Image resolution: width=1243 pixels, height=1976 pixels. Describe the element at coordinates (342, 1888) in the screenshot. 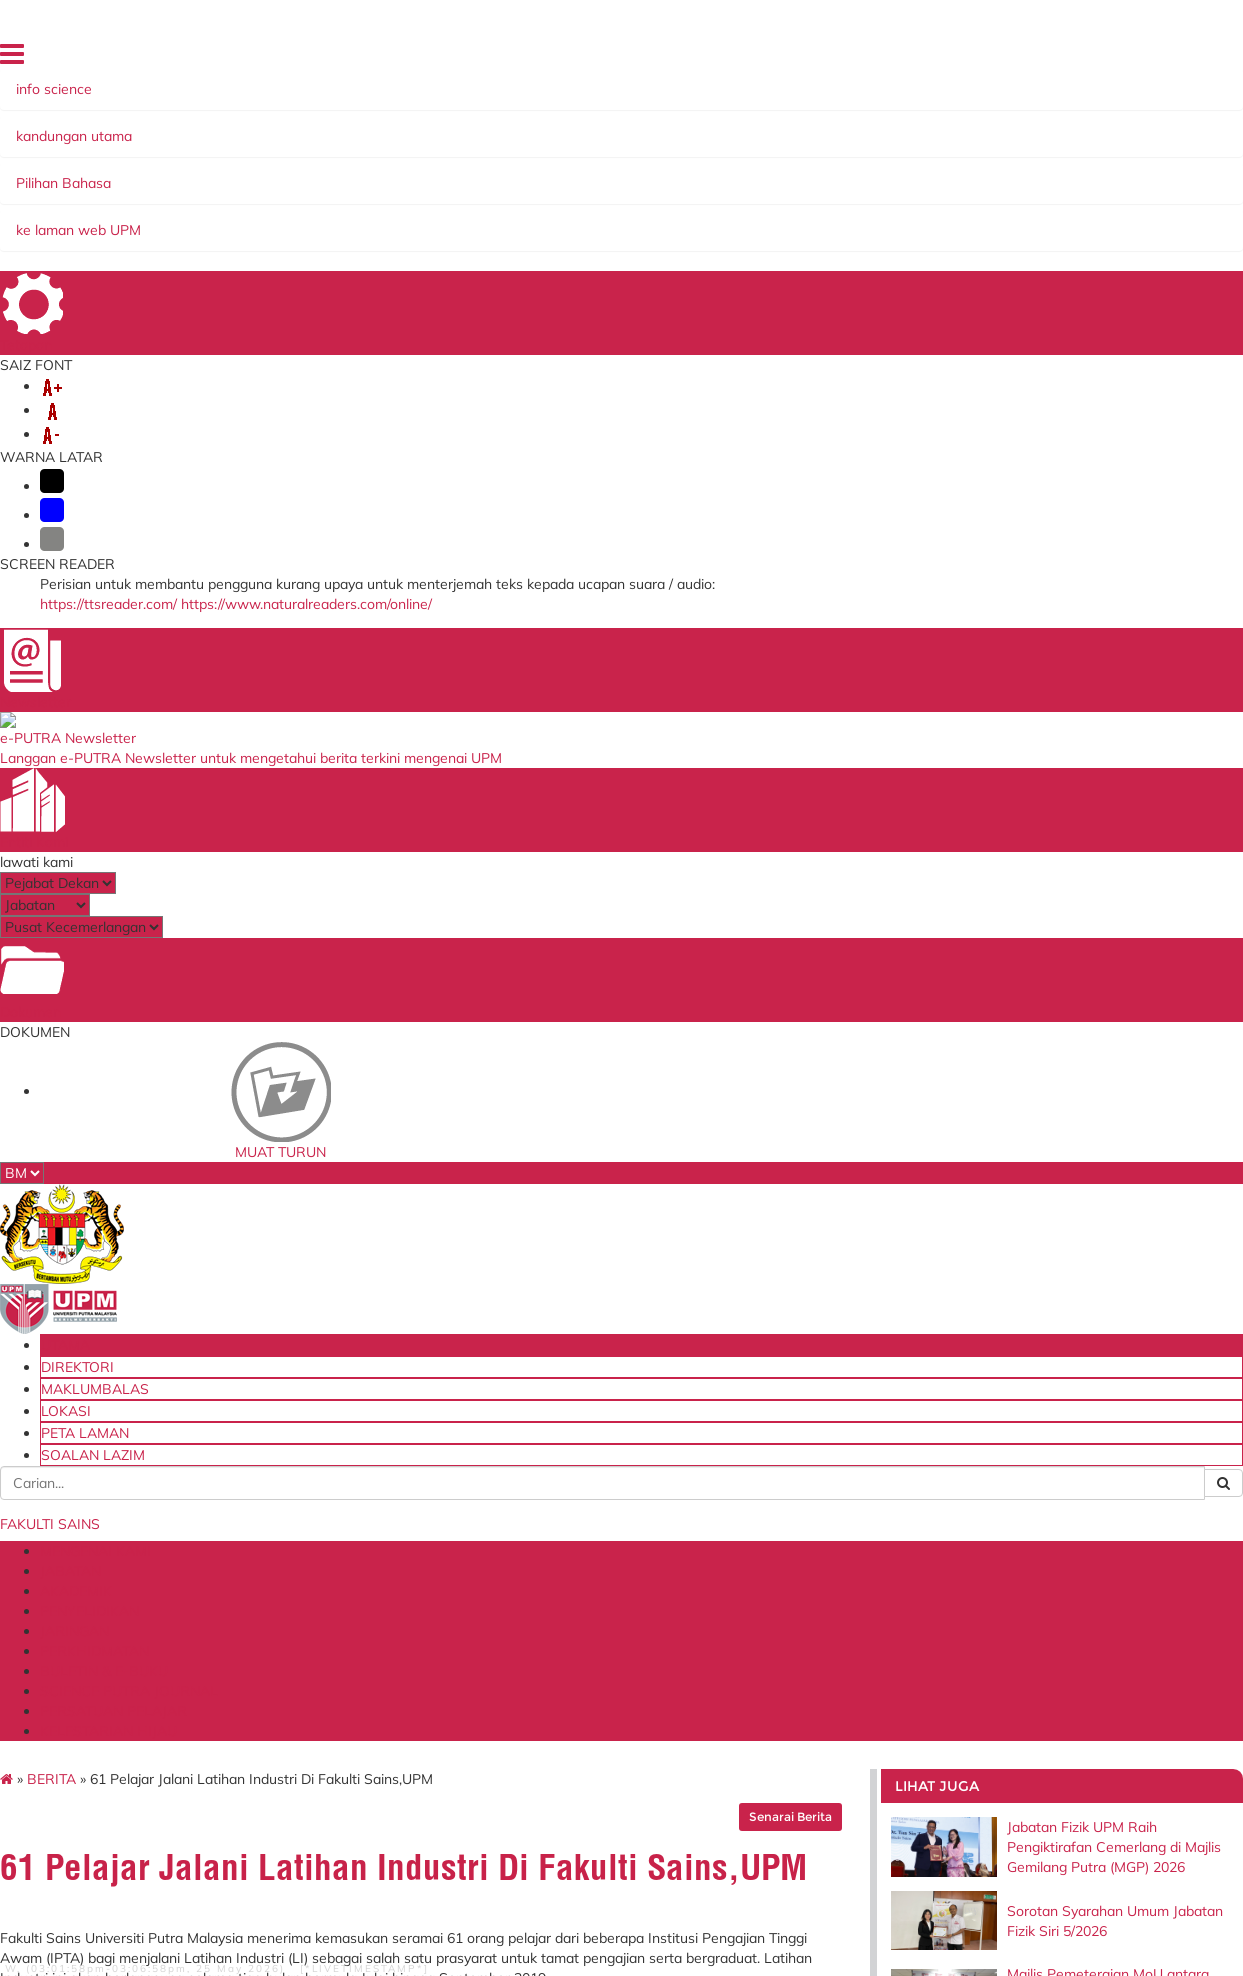

I see `Penafian` at that location.